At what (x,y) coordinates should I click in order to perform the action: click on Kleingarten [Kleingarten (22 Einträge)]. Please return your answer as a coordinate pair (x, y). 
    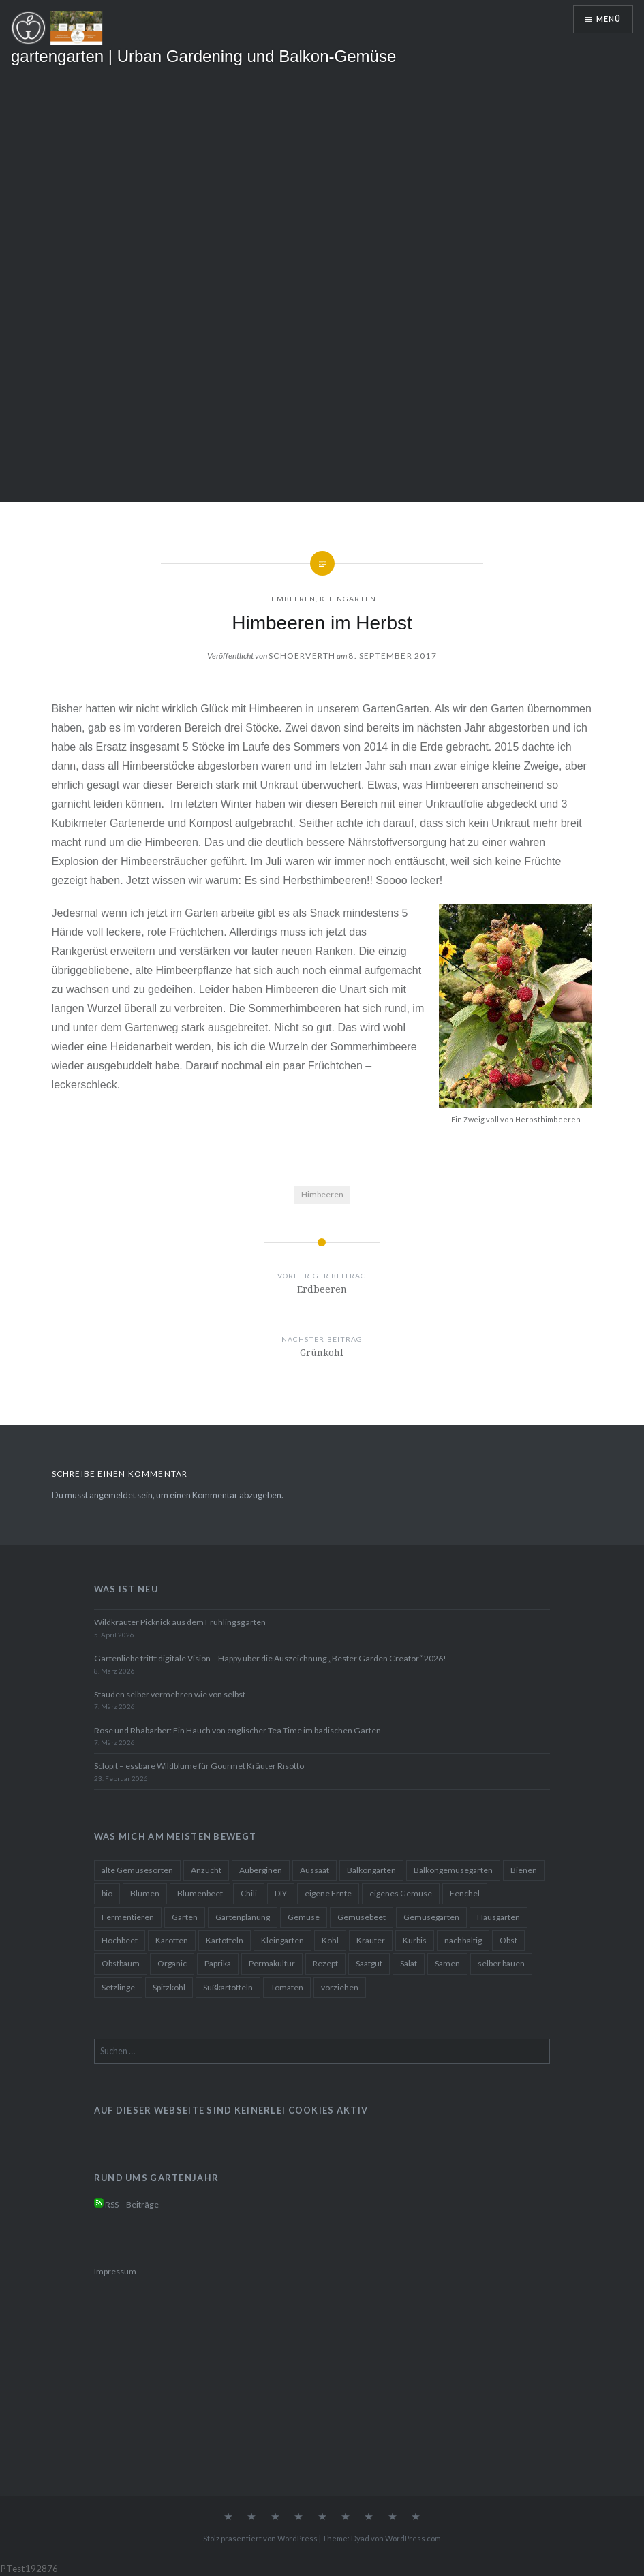
    Looking at the image, I should click on (282, 1940).